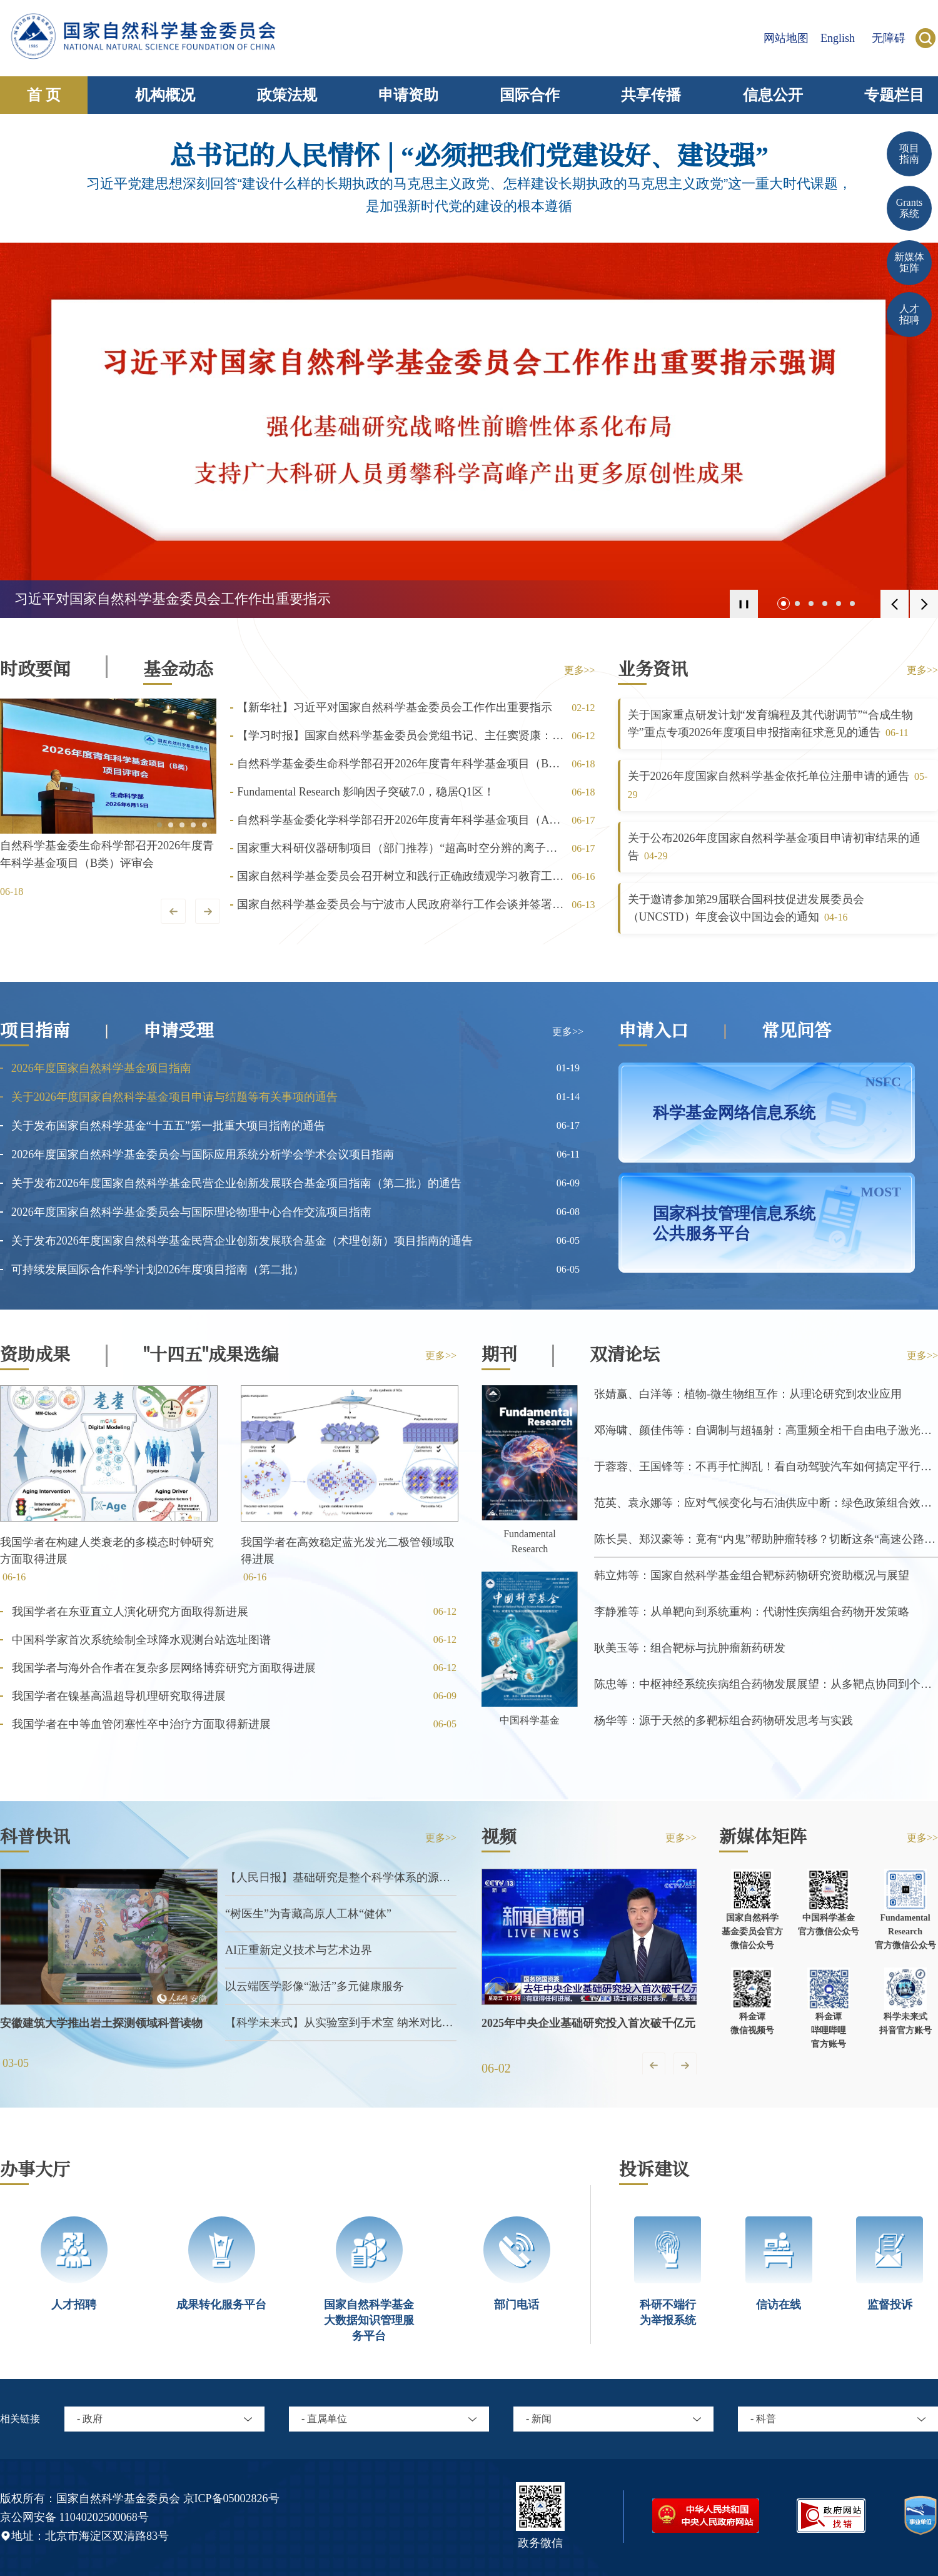 This screenshot has width=938, height=2576. Describe the element at coordinates (44, 95) in the screenshot. I see `首 页` at that location.